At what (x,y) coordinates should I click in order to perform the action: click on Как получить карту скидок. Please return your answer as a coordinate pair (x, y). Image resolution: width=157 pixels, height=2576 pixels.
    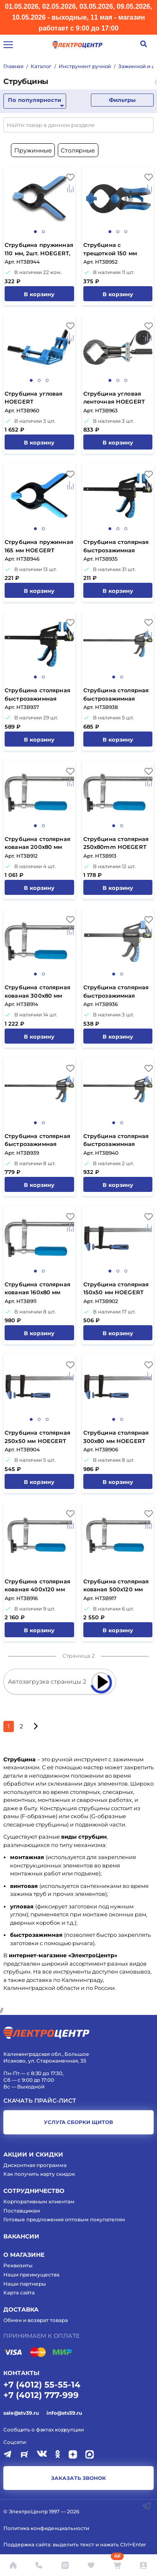
    Looking at the image, I should click on (39, 2174).